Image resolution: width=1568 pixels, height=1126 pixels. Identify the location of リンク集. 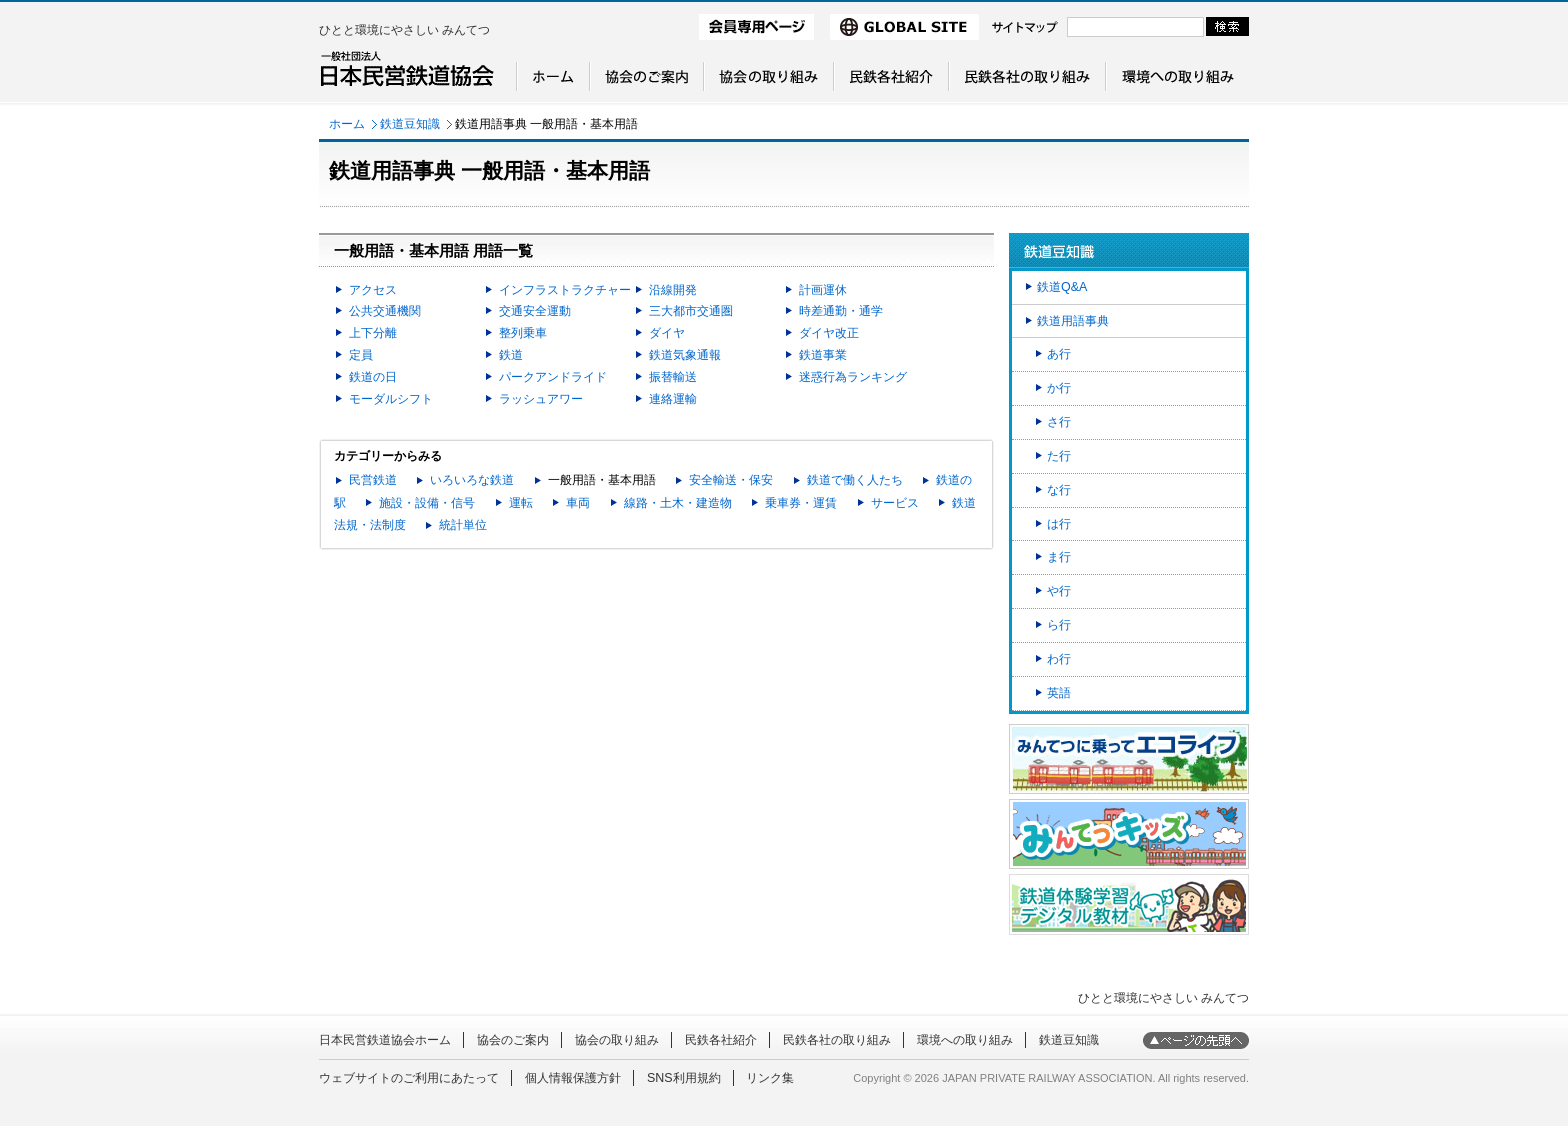
(770, 1078).